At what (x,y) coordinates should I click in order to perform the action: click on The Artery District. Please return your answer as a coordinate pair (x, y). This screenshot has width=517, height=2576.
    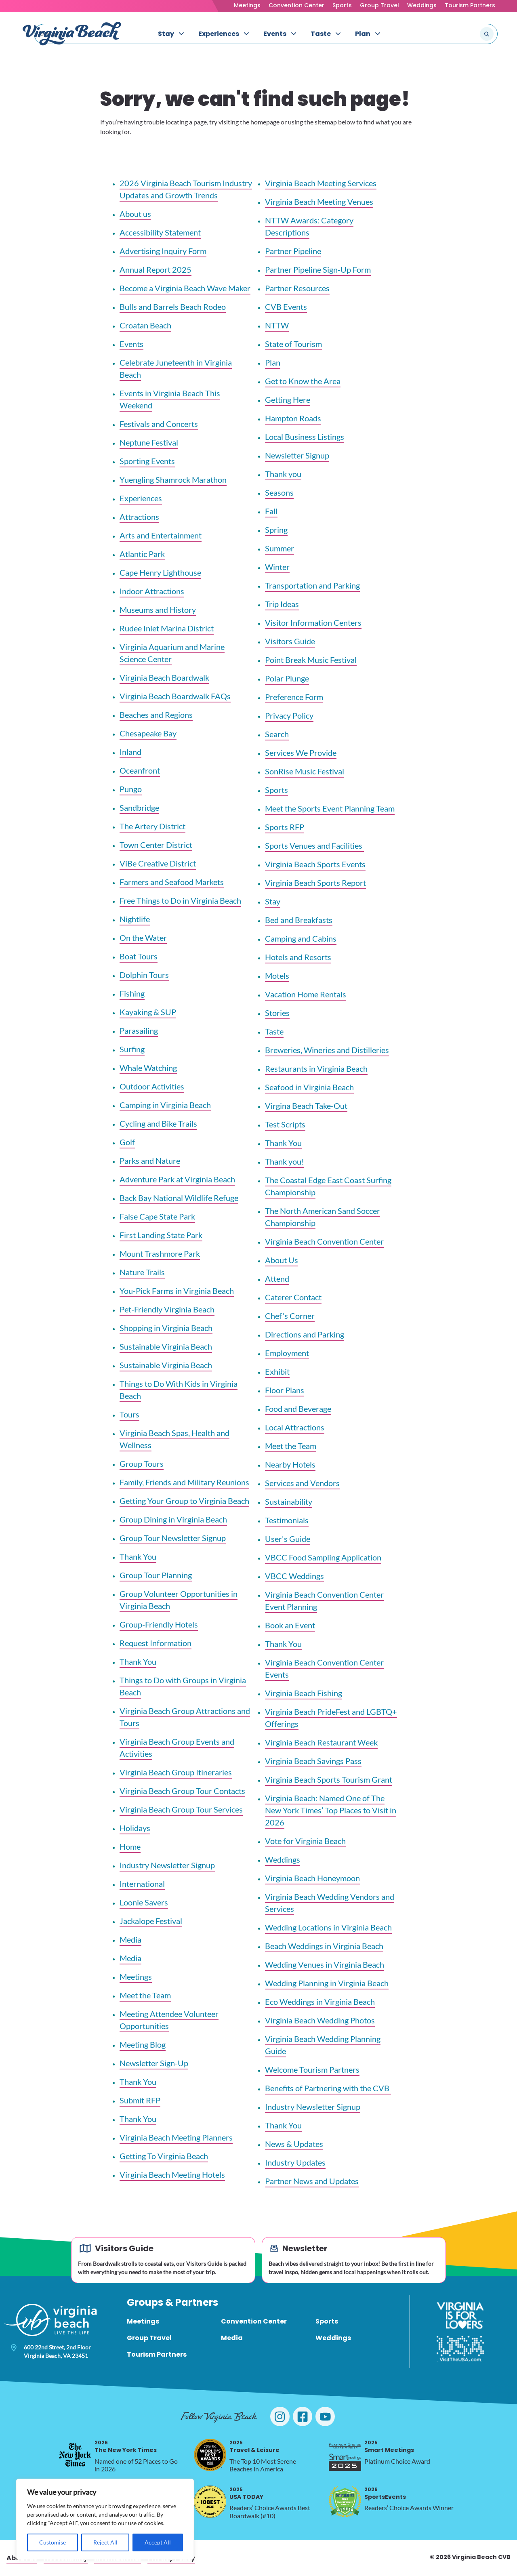
    Looking at the image, I should click on (152, 826).